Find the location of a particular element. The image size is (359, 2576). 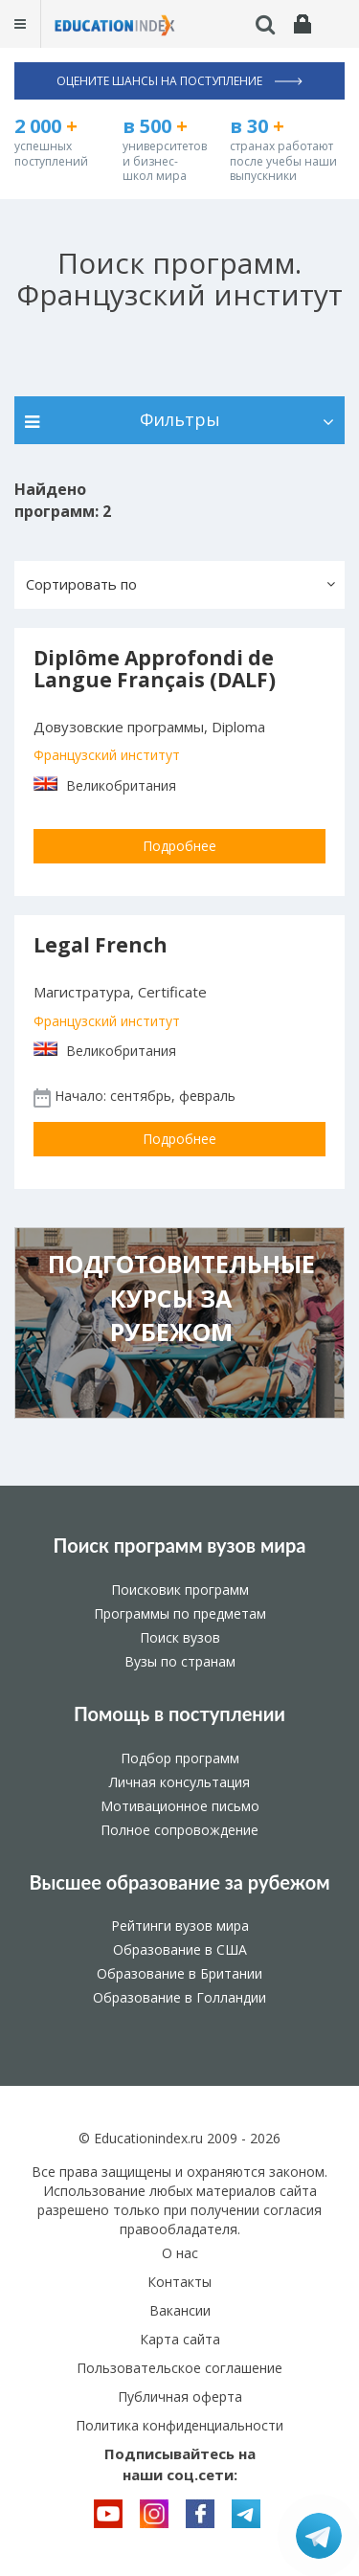

Diplôme Approfondi de Langue Français (DALF) is located at coordinates (155, 668).